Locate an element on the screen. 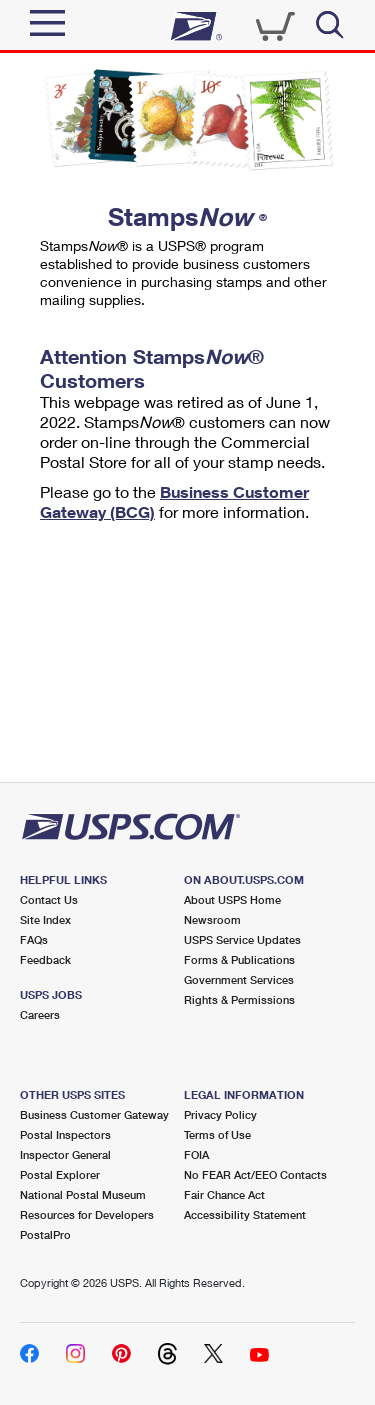 This screenshot has height=1405, width=375. About USPS Home is located at coordinates (232, 899).